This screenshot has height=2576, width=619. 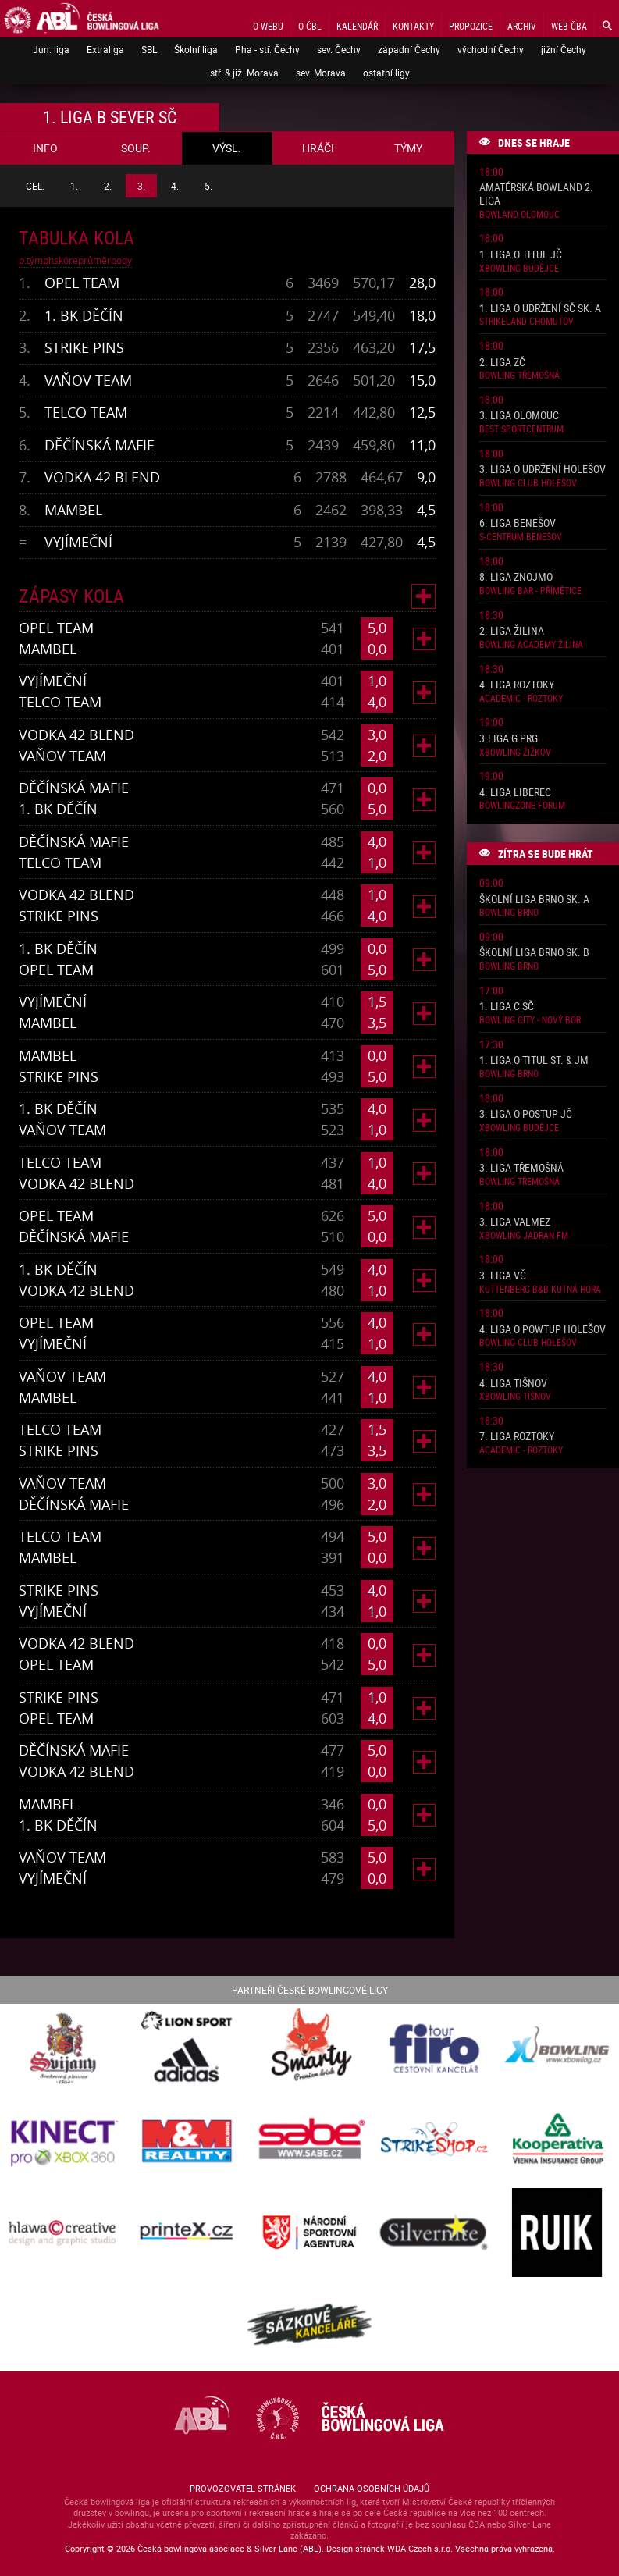 What do you see at coordinates (542, 1329) in the screenshot?
I see `4. liga o powtup Holešov` at bounding box center [542, 1329].